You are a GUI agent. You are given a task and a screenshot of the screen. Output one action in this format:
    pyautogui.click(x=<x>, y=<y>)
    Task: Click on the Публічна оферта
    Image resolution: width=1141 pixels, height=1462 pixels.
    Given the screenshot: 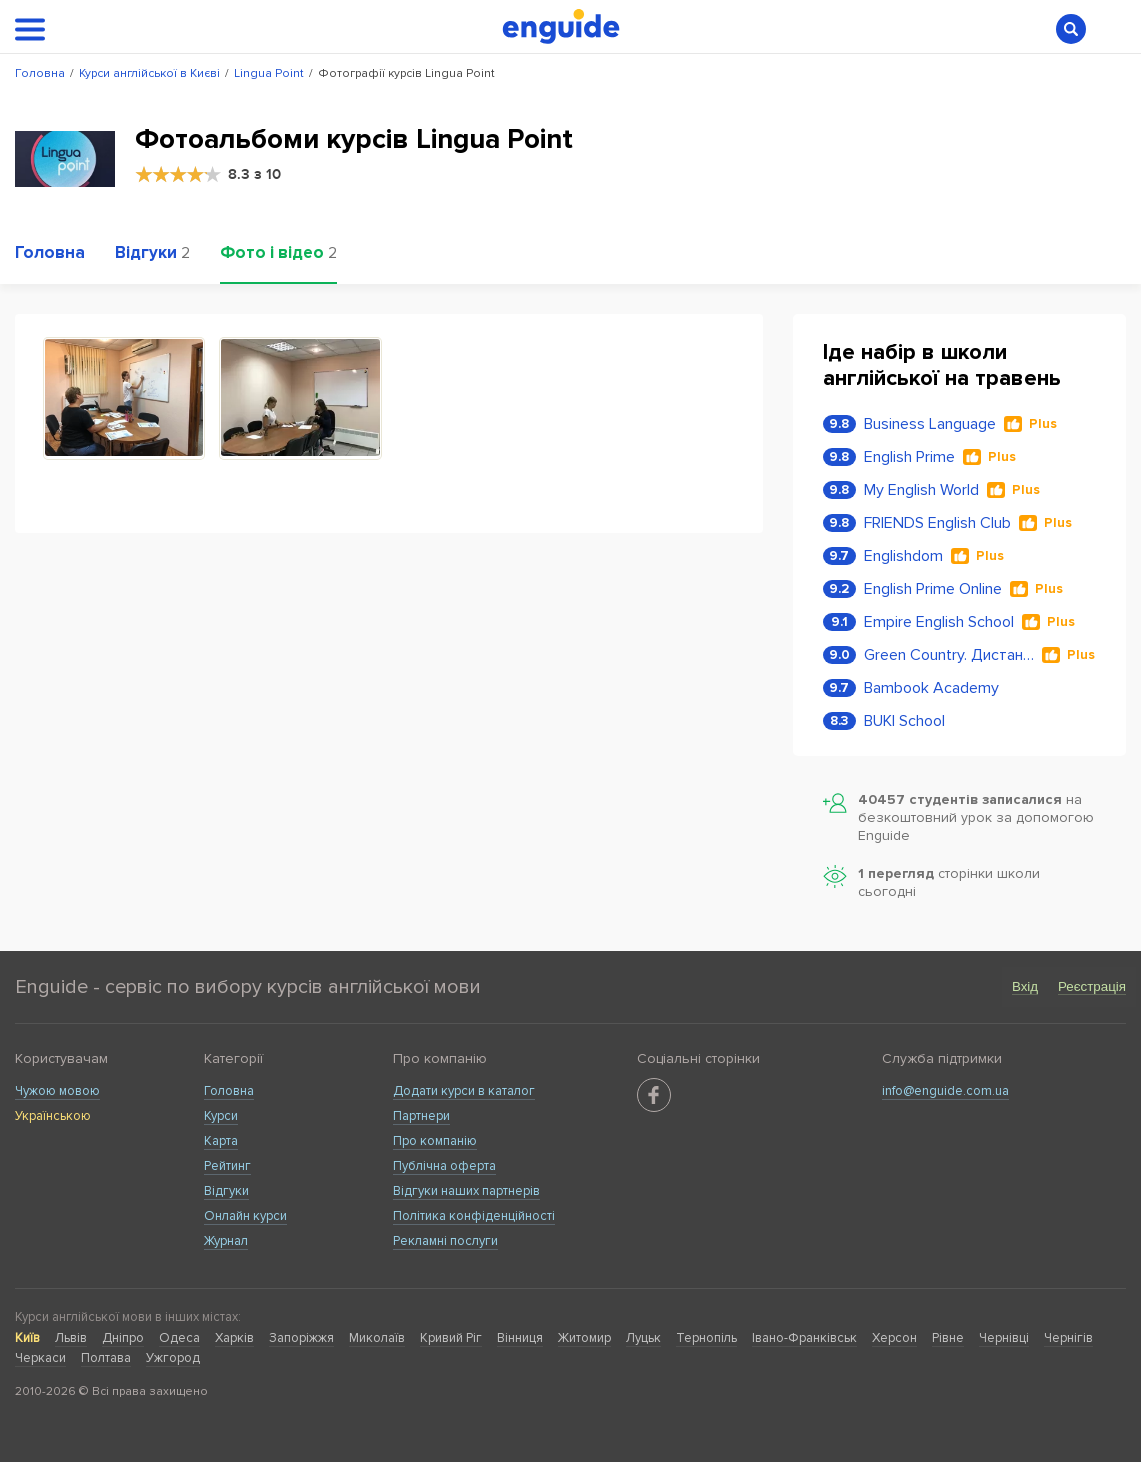 What is the action you would take?
    pyautogui.click(x=444, y=1166)
    